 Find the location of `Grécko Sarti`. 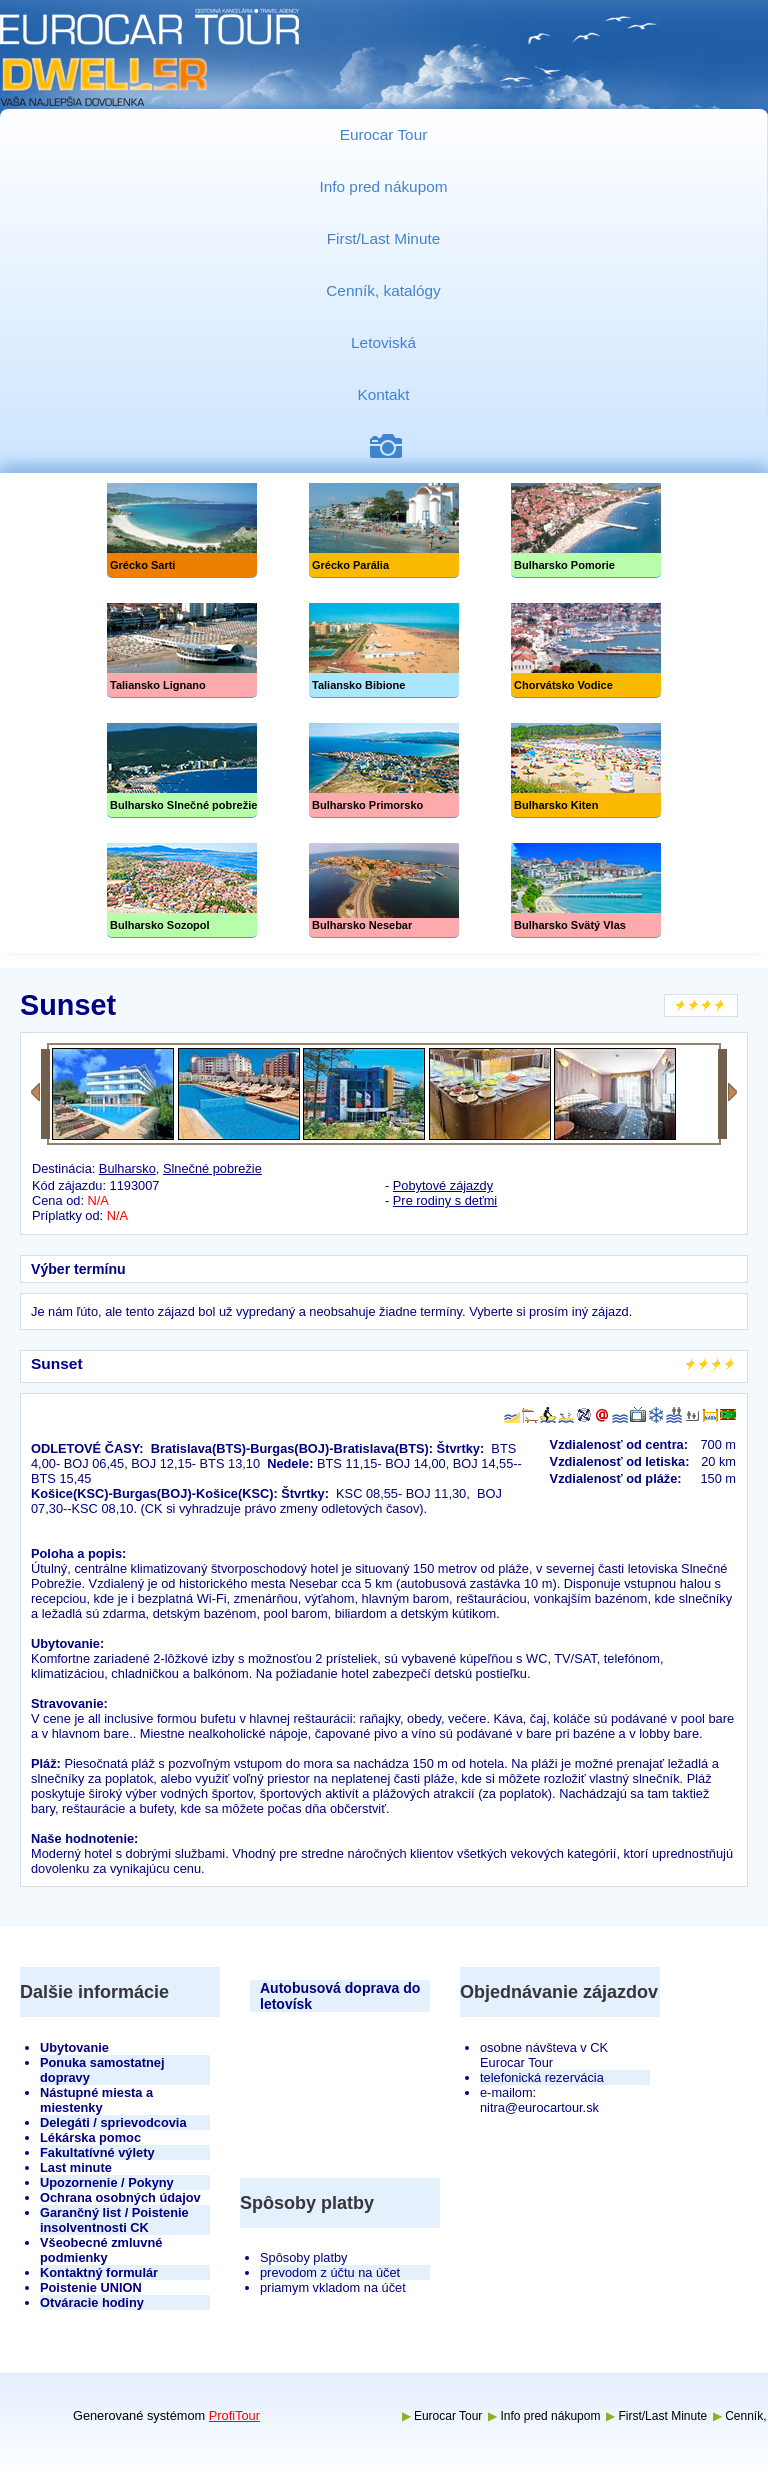

Grécko Sarti is located at coordinates (182, 530).